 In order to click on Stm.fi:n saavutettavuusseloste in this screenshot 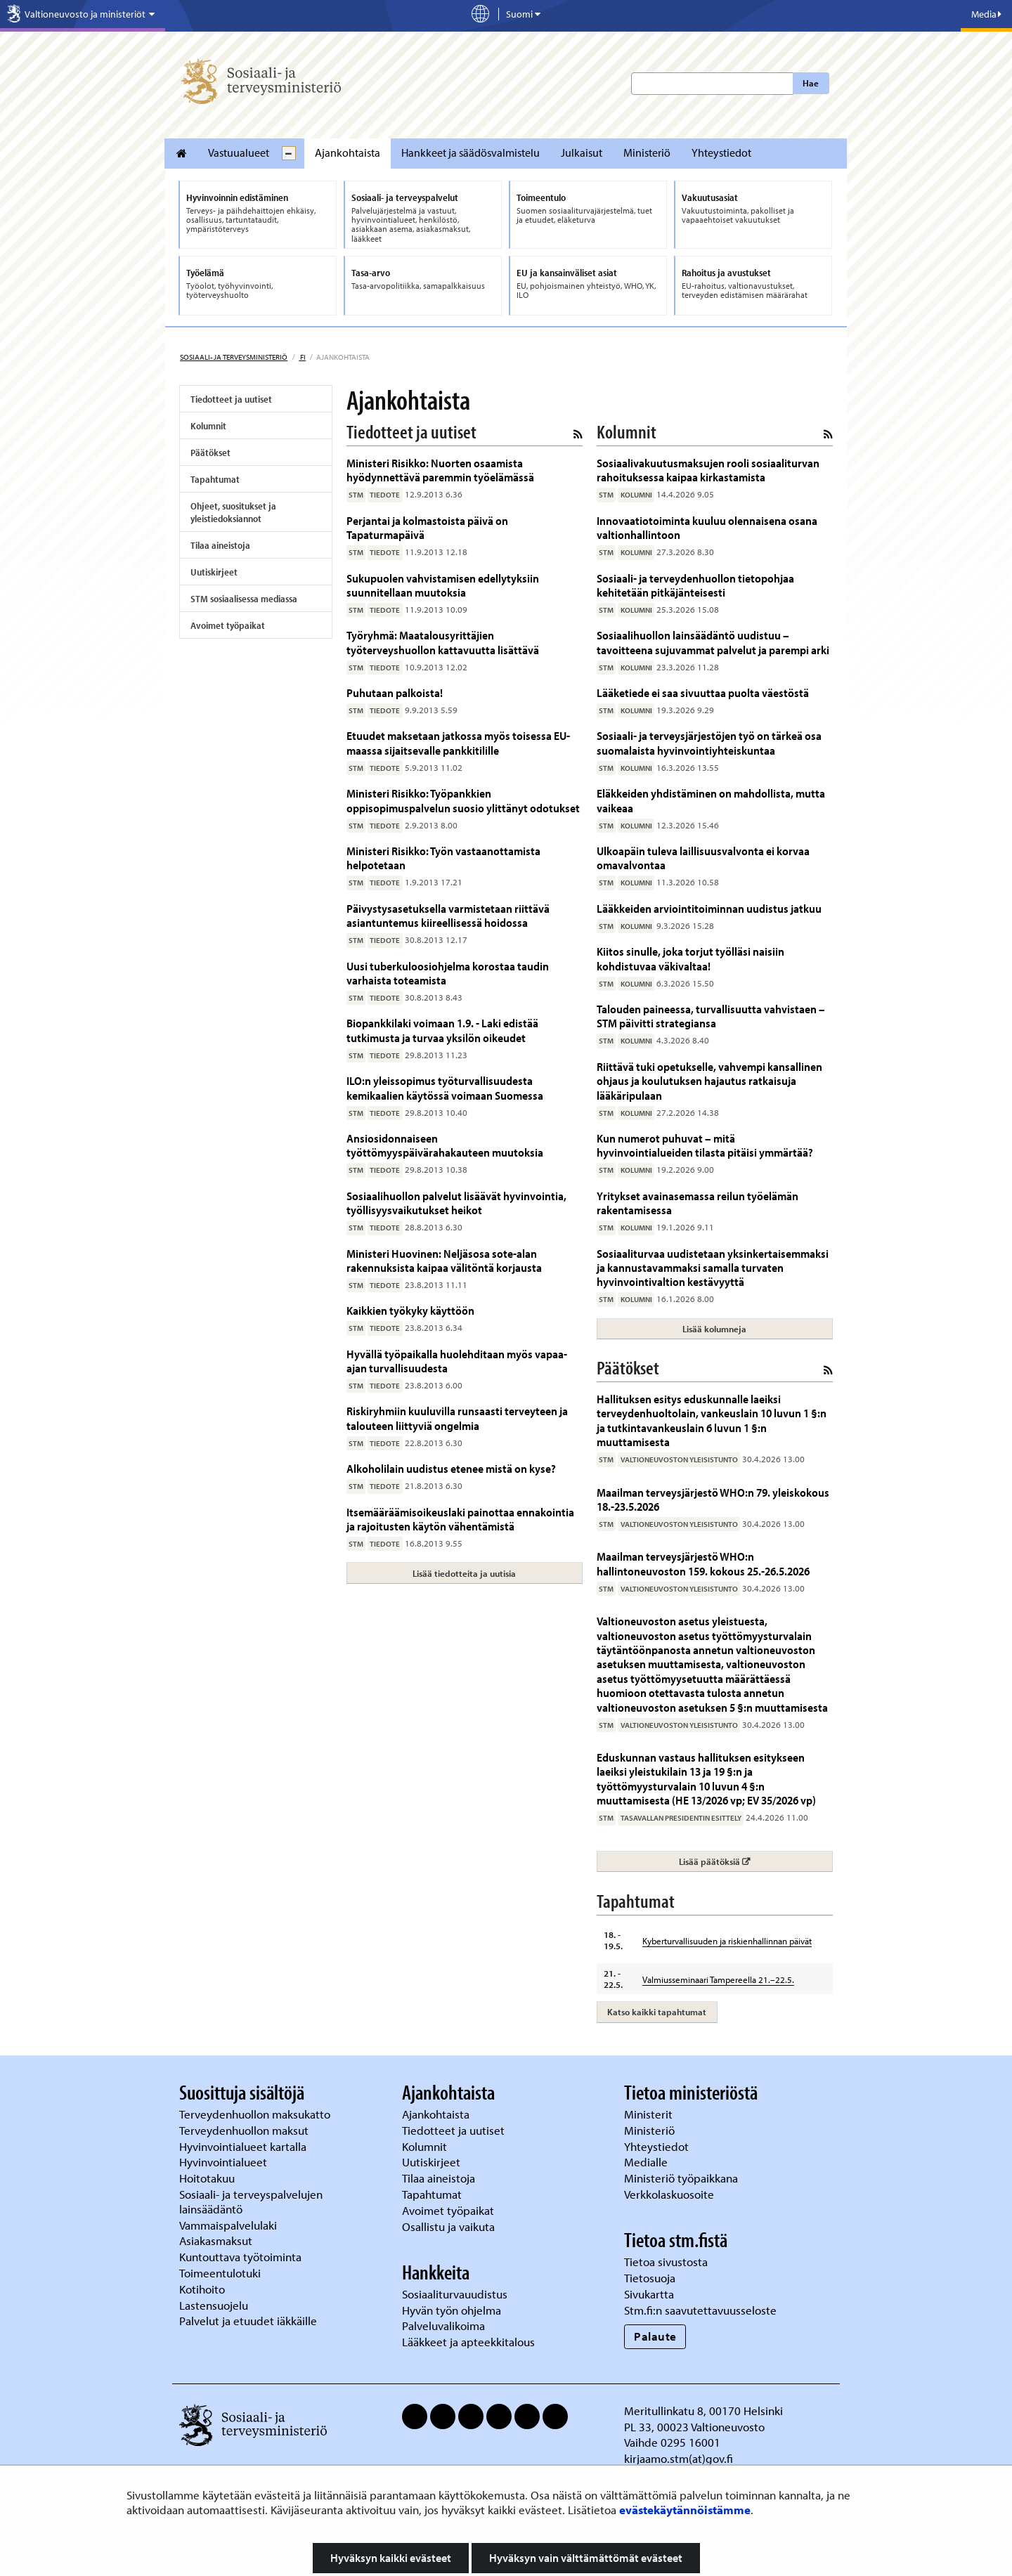, I will do `click(700, 2310)`.